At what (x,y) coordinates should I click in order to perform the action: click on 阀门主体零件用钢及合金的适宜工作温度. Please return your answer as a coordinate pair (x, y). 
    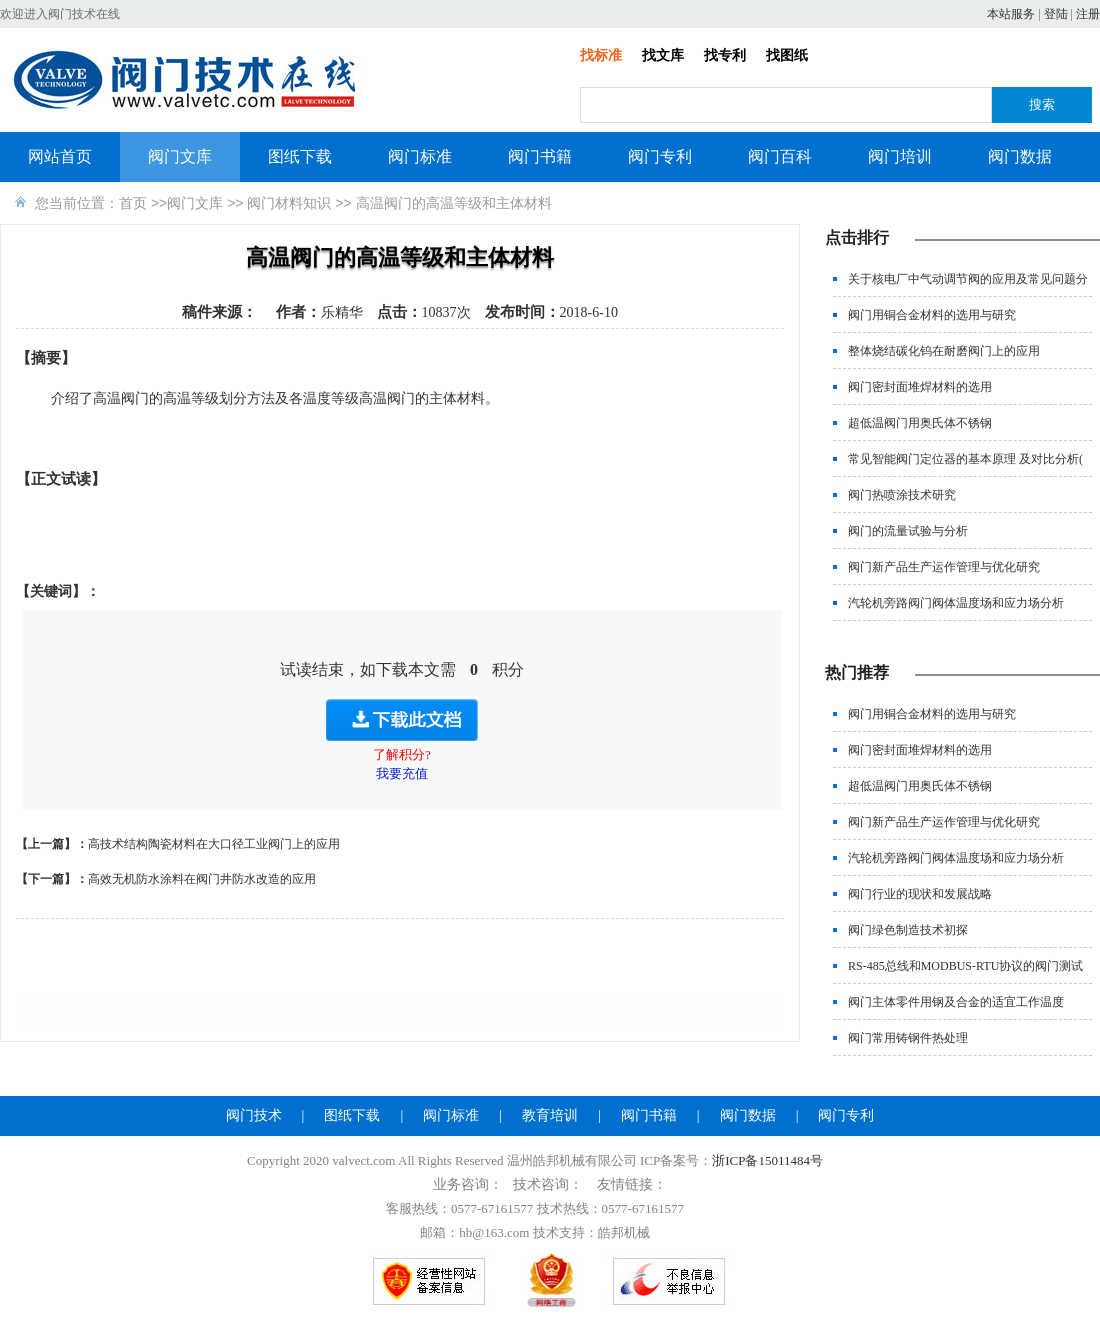
    Looking at the image, I should click on (956, 1002).